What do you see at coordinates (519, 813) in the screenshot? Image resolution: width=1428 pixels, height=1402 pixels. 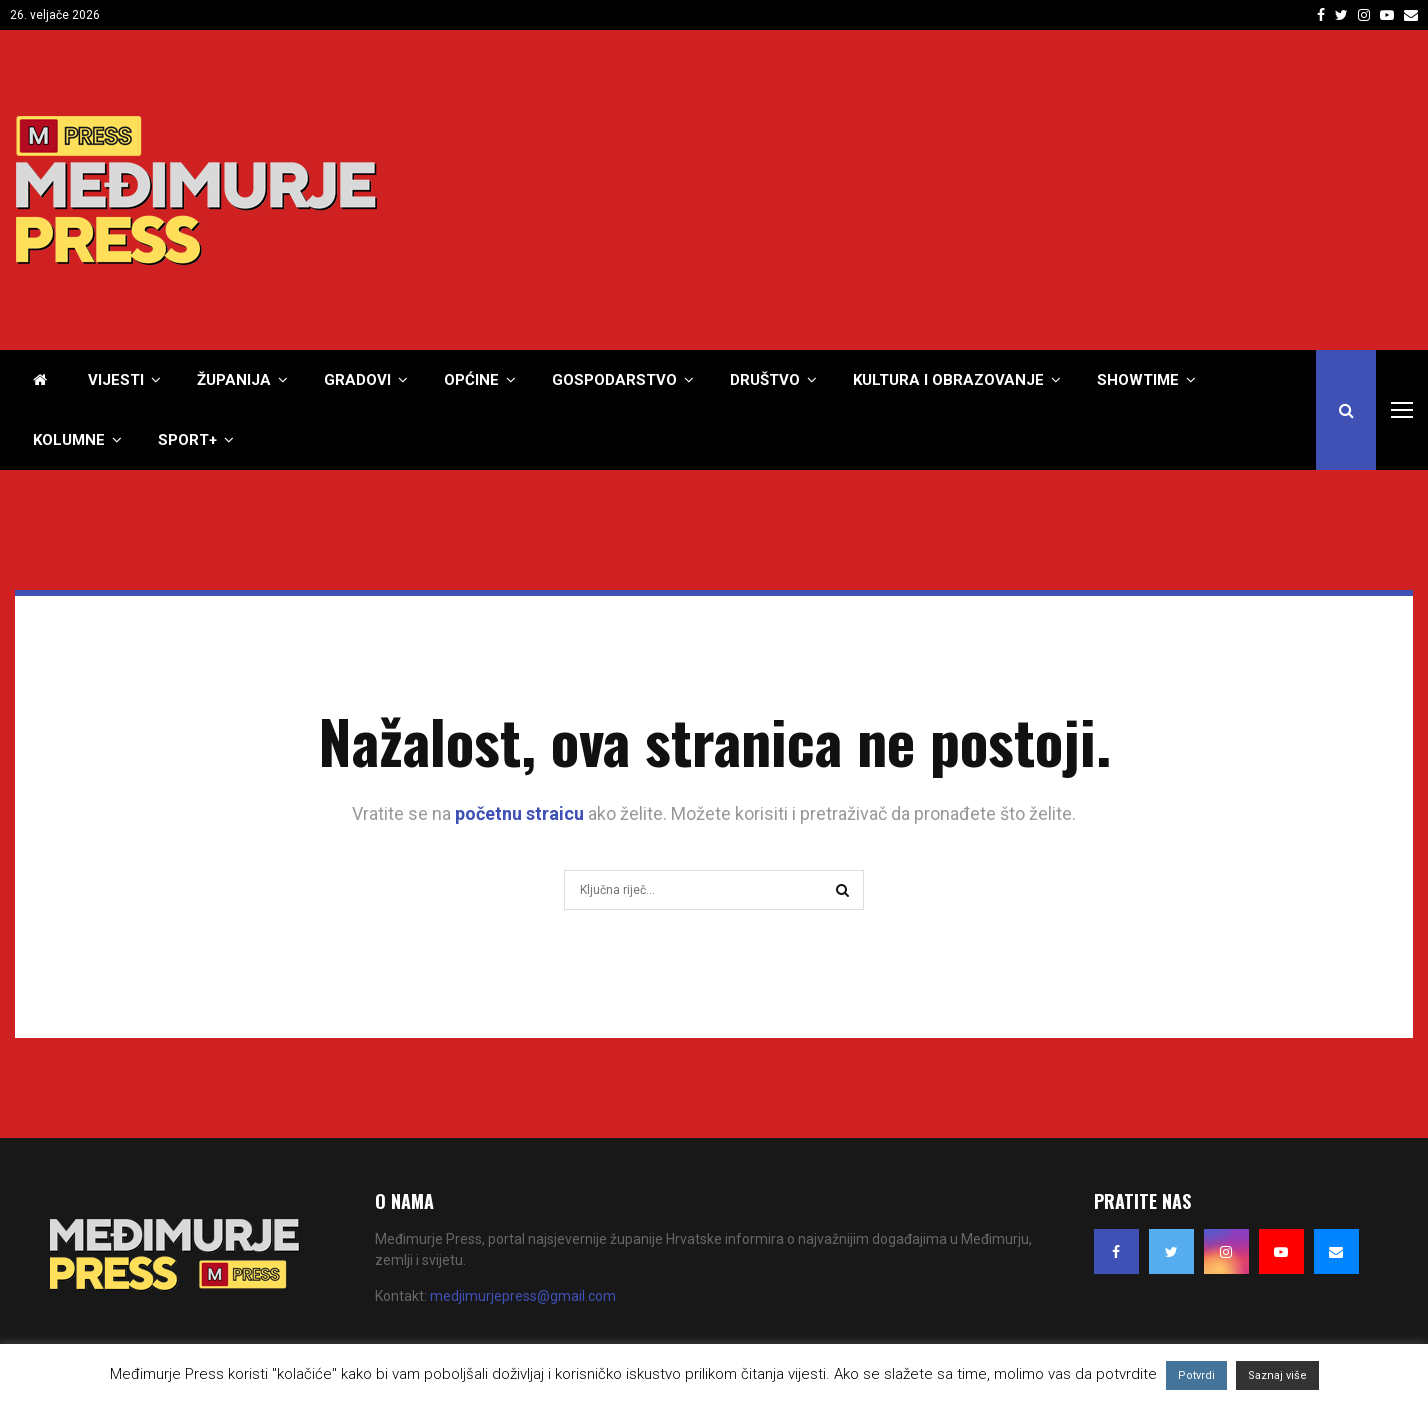 I see `početnu straicu` at bounding box center [519, 813].